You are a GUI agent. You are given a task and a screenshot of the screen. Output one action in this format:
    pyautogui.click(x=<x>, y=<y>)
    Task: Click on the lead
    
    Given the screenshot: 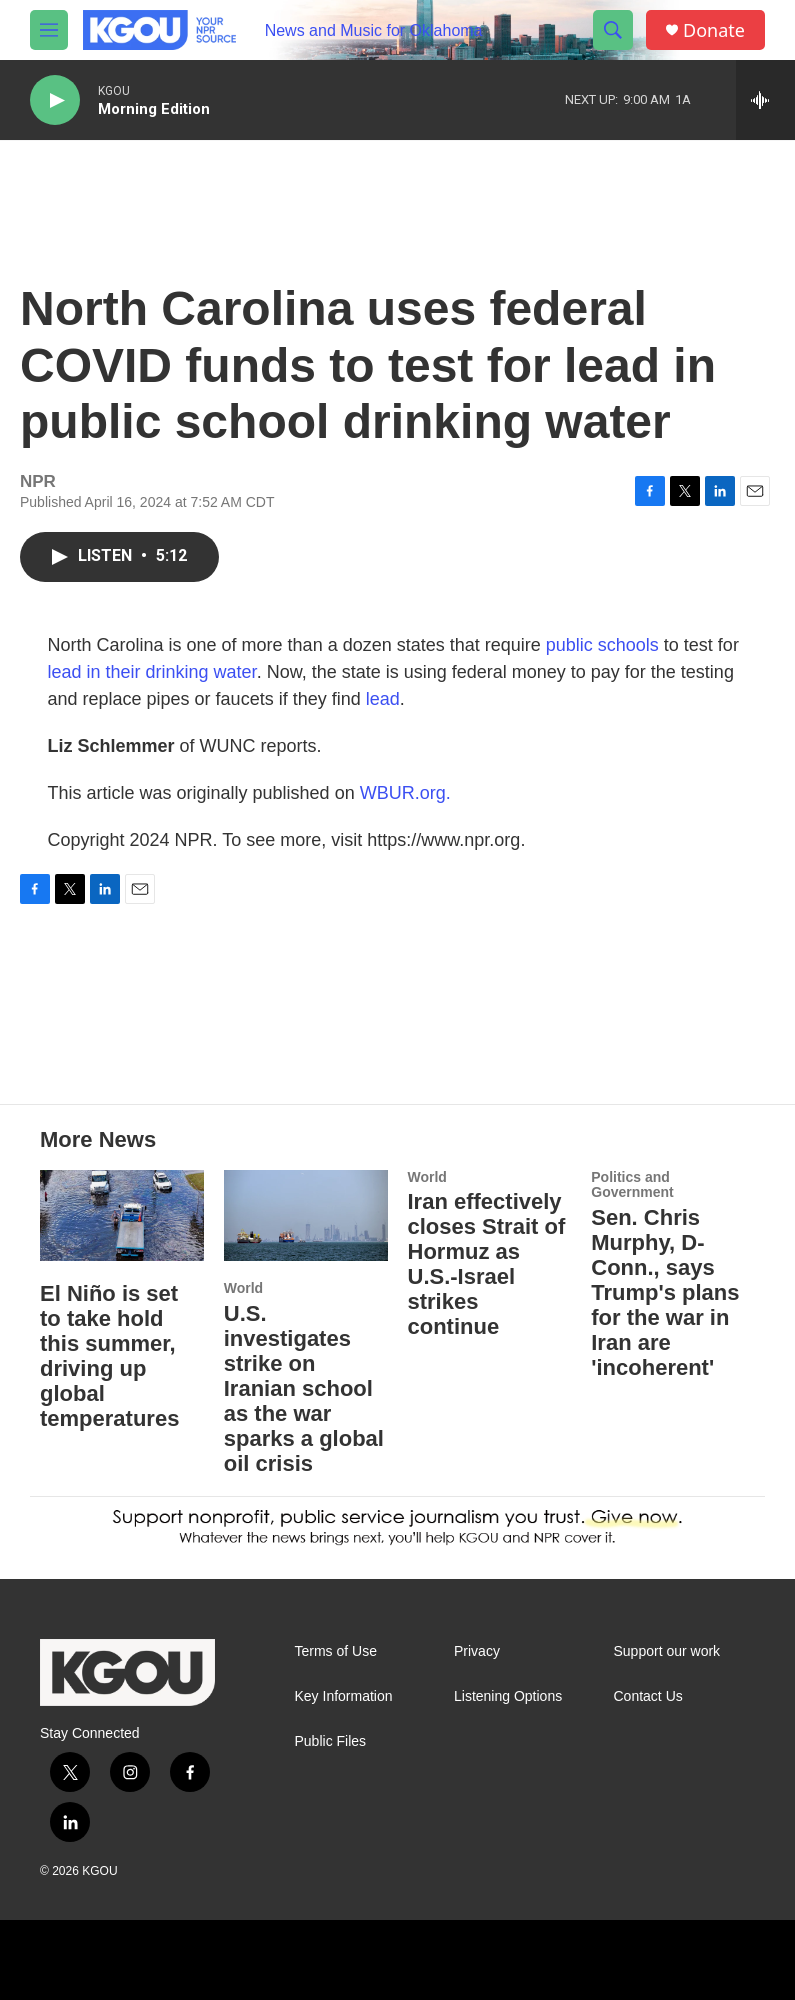 What is the action you would take?
    pyautogui.click(x=383, y=699)
    